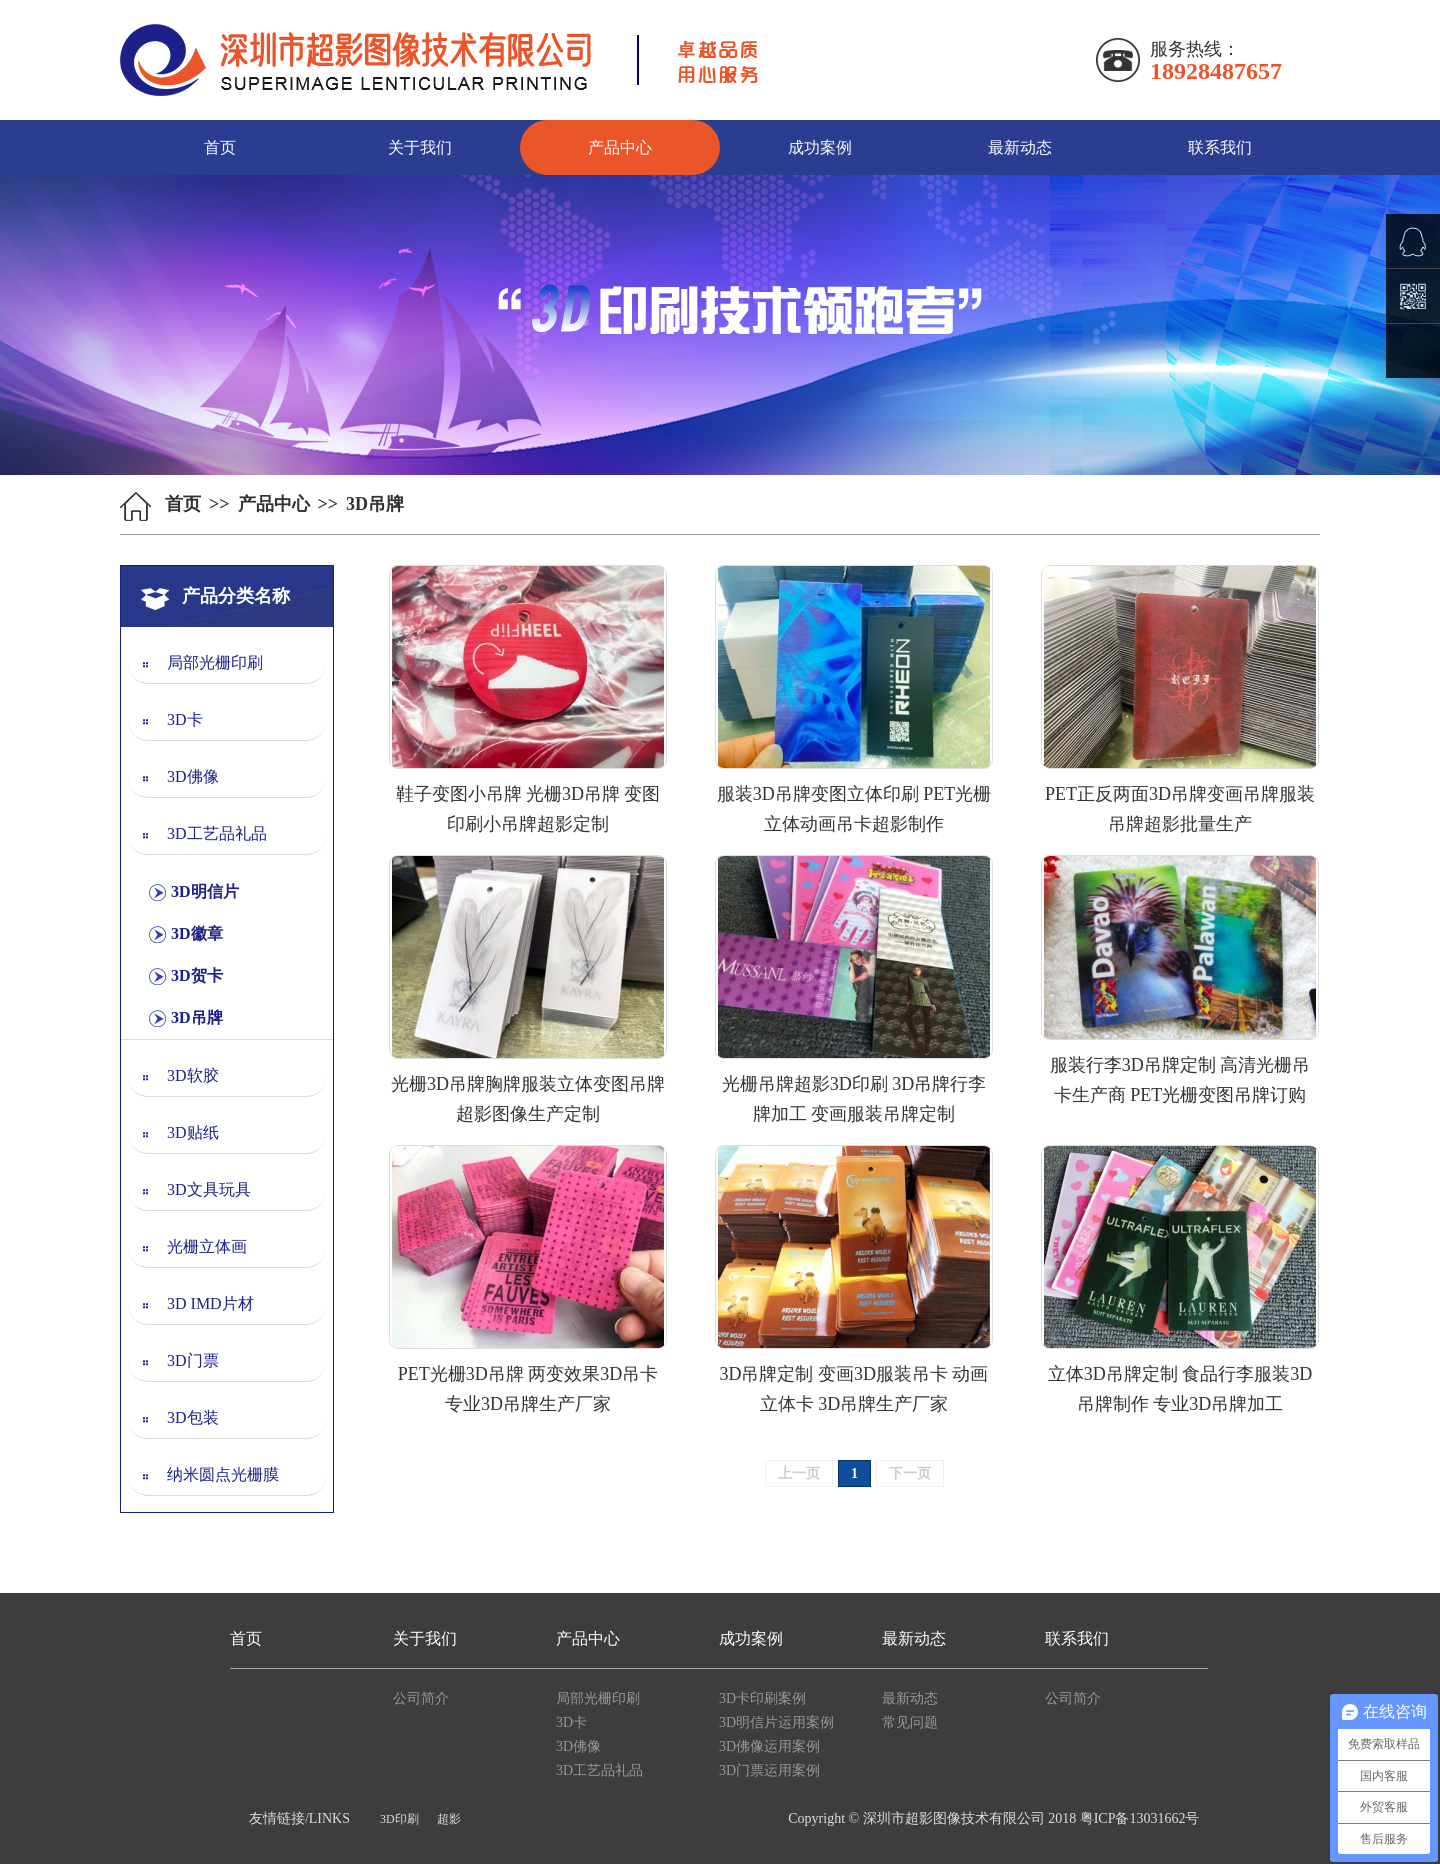 This screenshot has width=1440, height=1864. Describe the element at coordinates (205, 891) in the screenshot. I see `3D明信片` at that location.